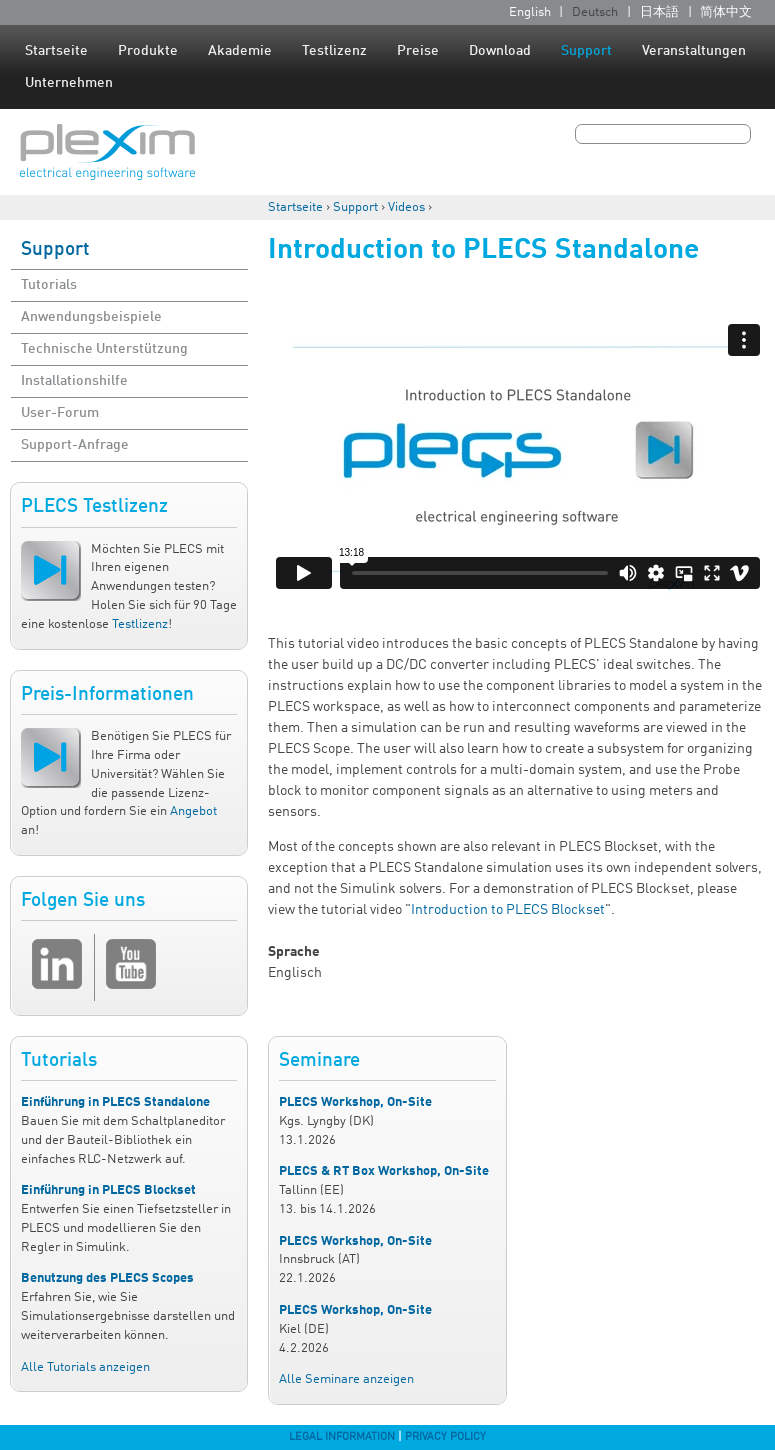 The image size is (775, 1450). What do you see at coordinates (104, 349) in the screenshot?
I see `Technische Unterstützung` at bounding box center [104, 349].